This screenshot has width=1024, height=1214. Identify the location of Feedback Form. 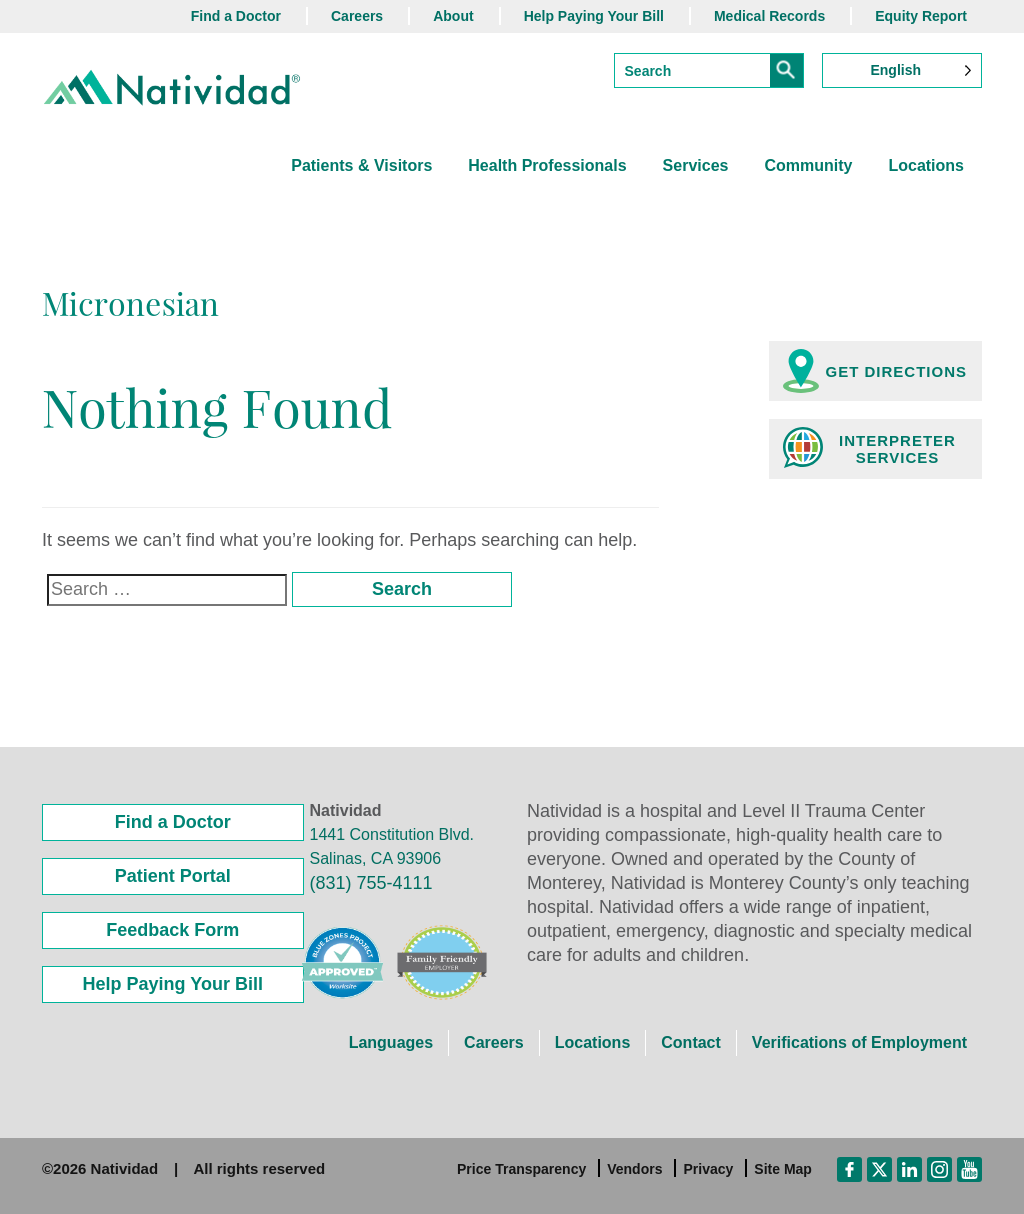
(172, 930).